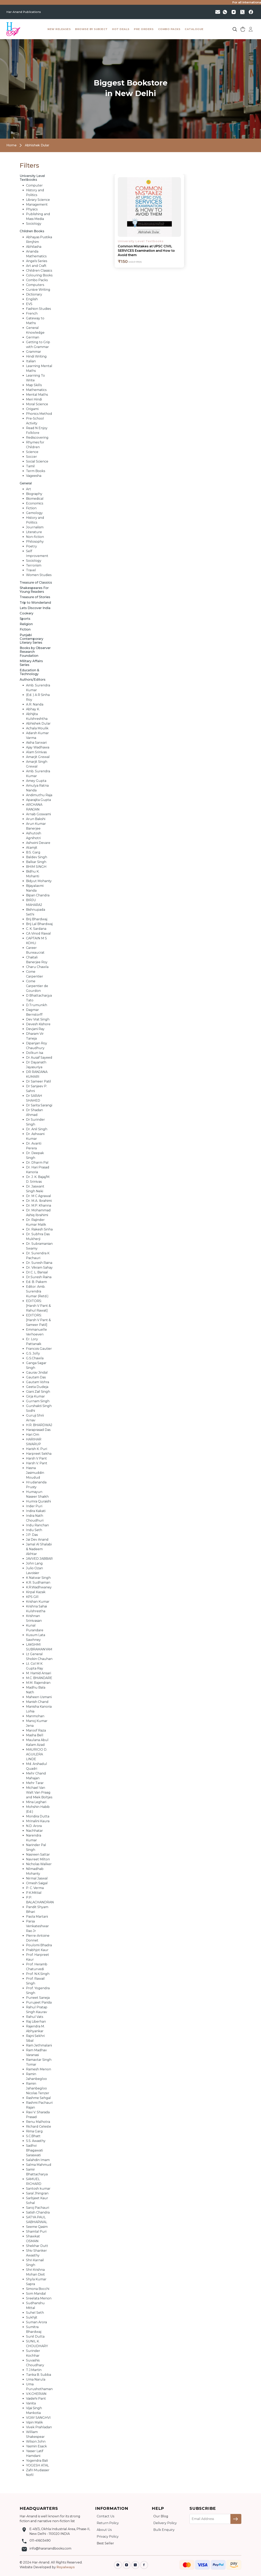 The image size is (261, 2576). Describe the element at coordinates (39, 1559) in the screenshot. I see `JAVVED JABBAR` at that location.